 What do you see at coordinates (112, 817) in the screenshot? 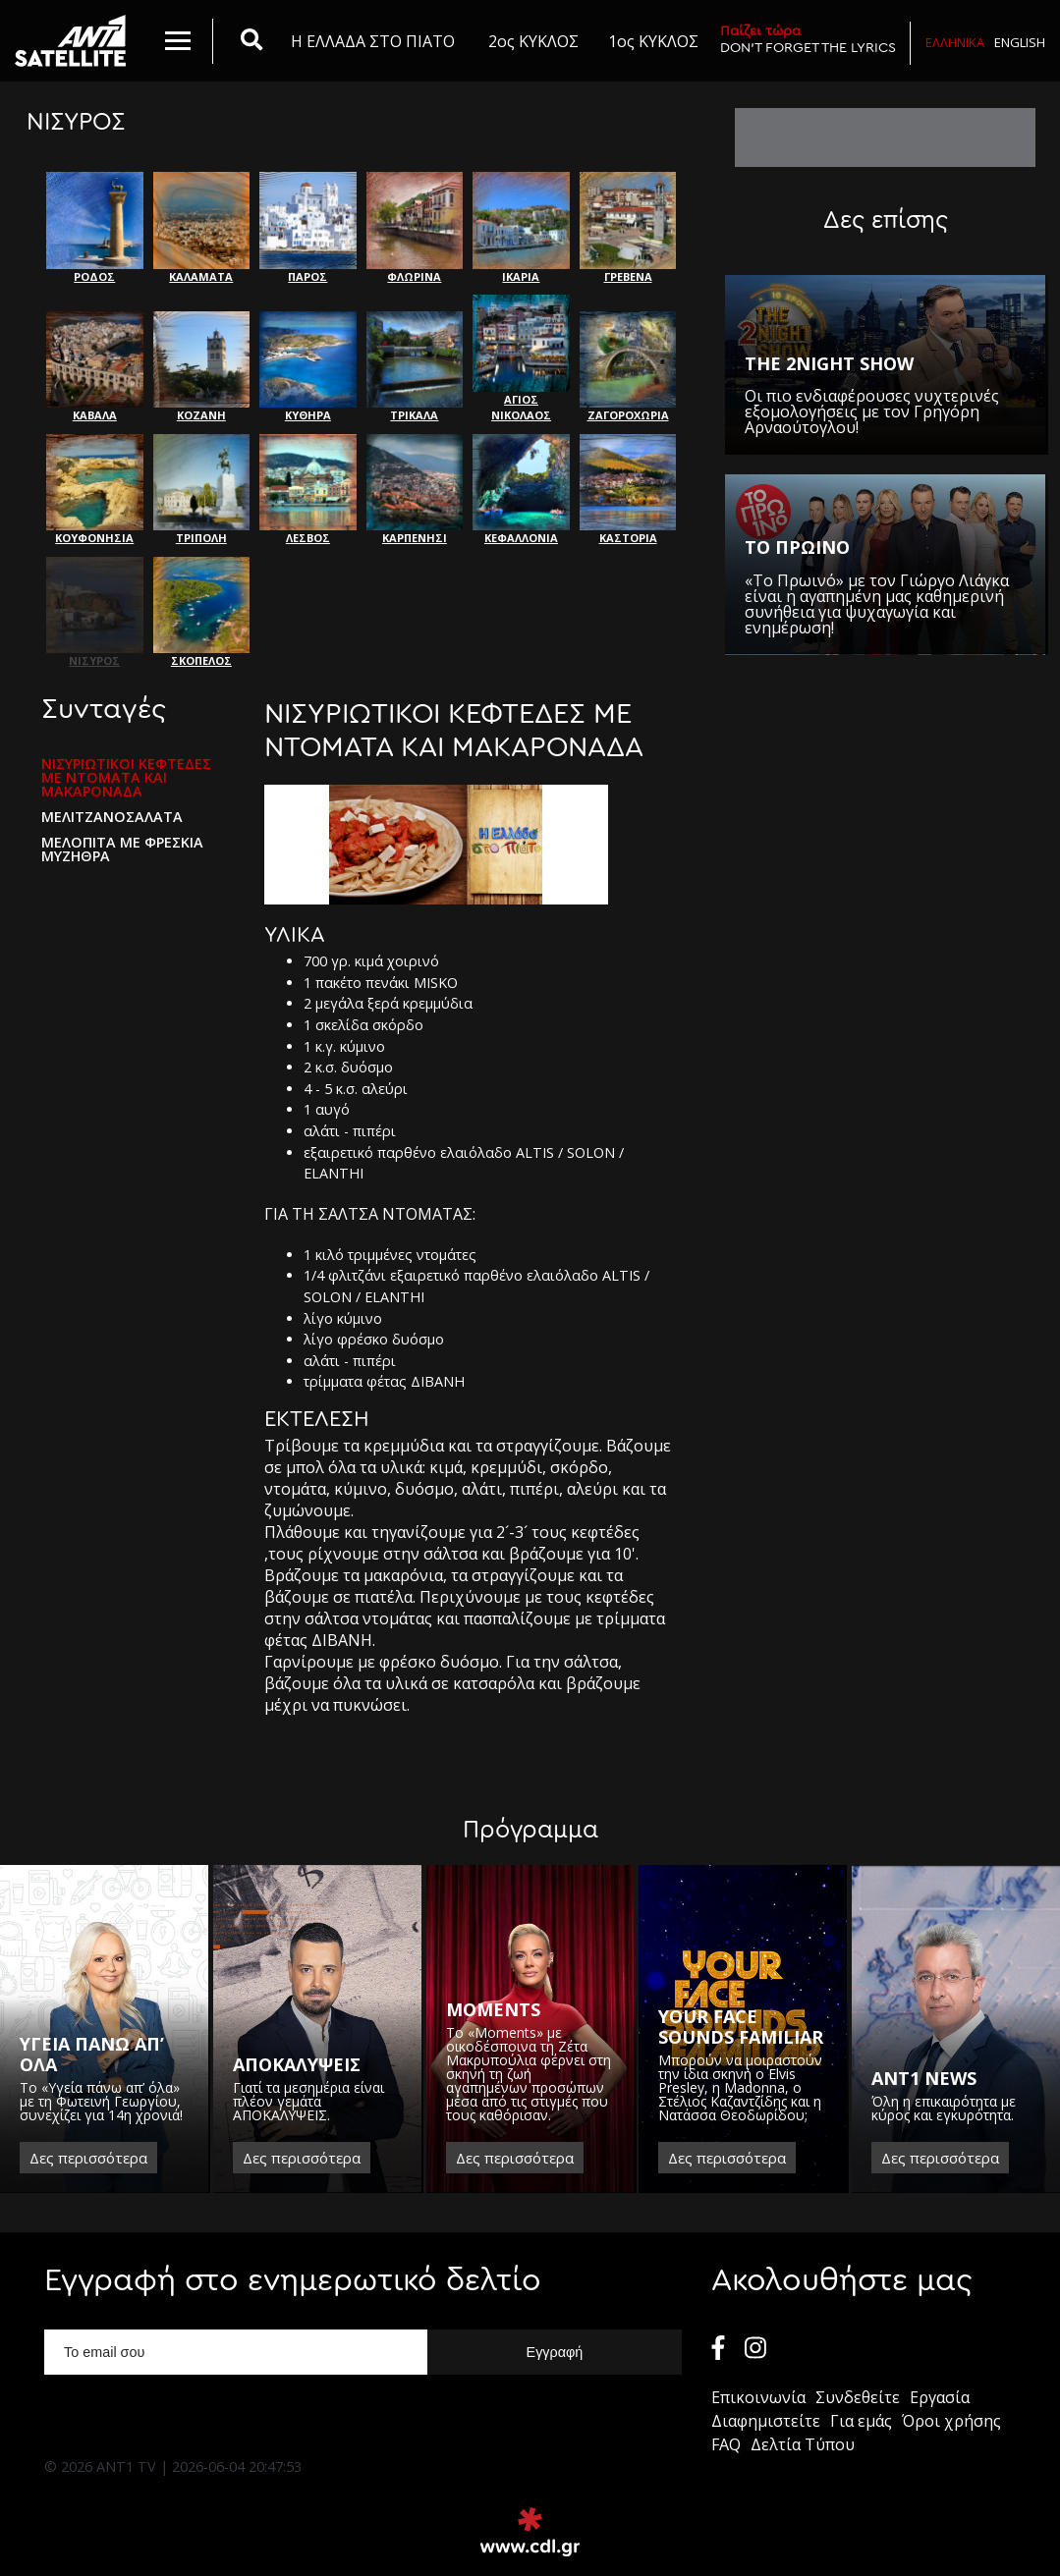
I see `ΜΕΛΙΤΖΑΝΟΣΑΛΑΤΑ` at bounding box center [112, 817].